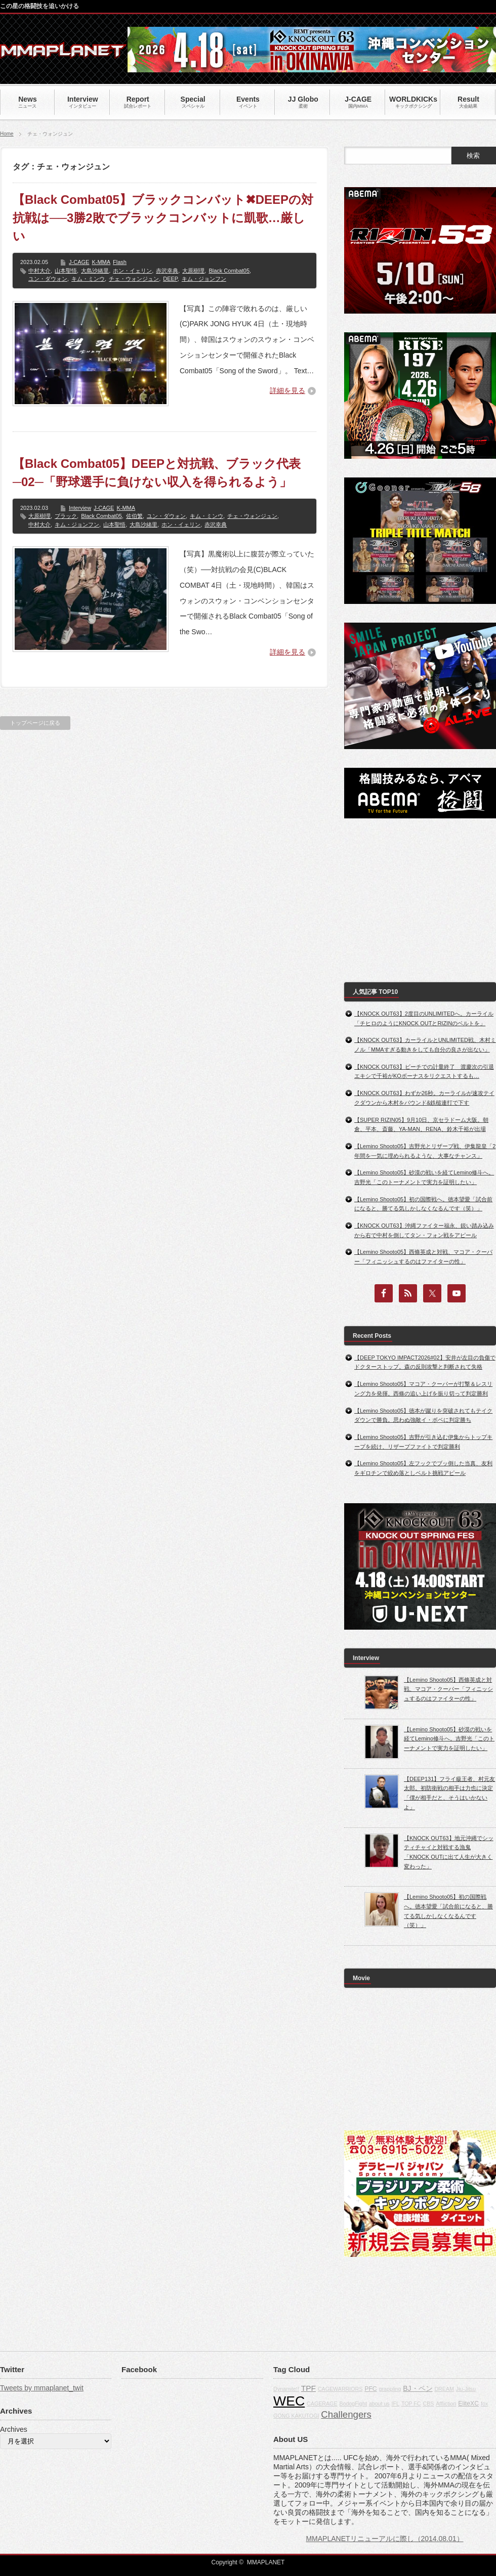  I want to click on 赤沢幸典, so click(167, 271).